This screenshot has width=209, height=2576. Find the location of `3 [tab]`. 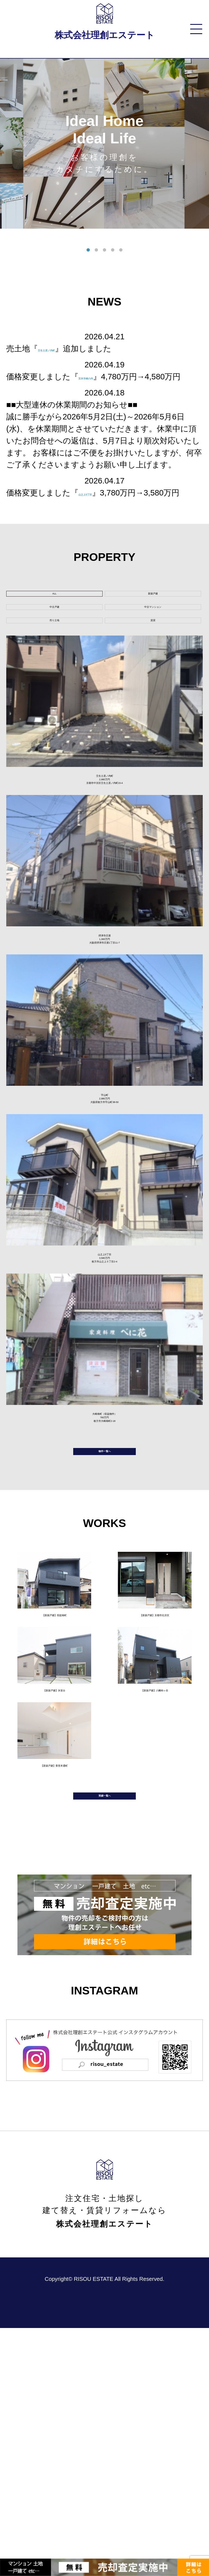

3 [tab] is located at coordinates (104, 250).